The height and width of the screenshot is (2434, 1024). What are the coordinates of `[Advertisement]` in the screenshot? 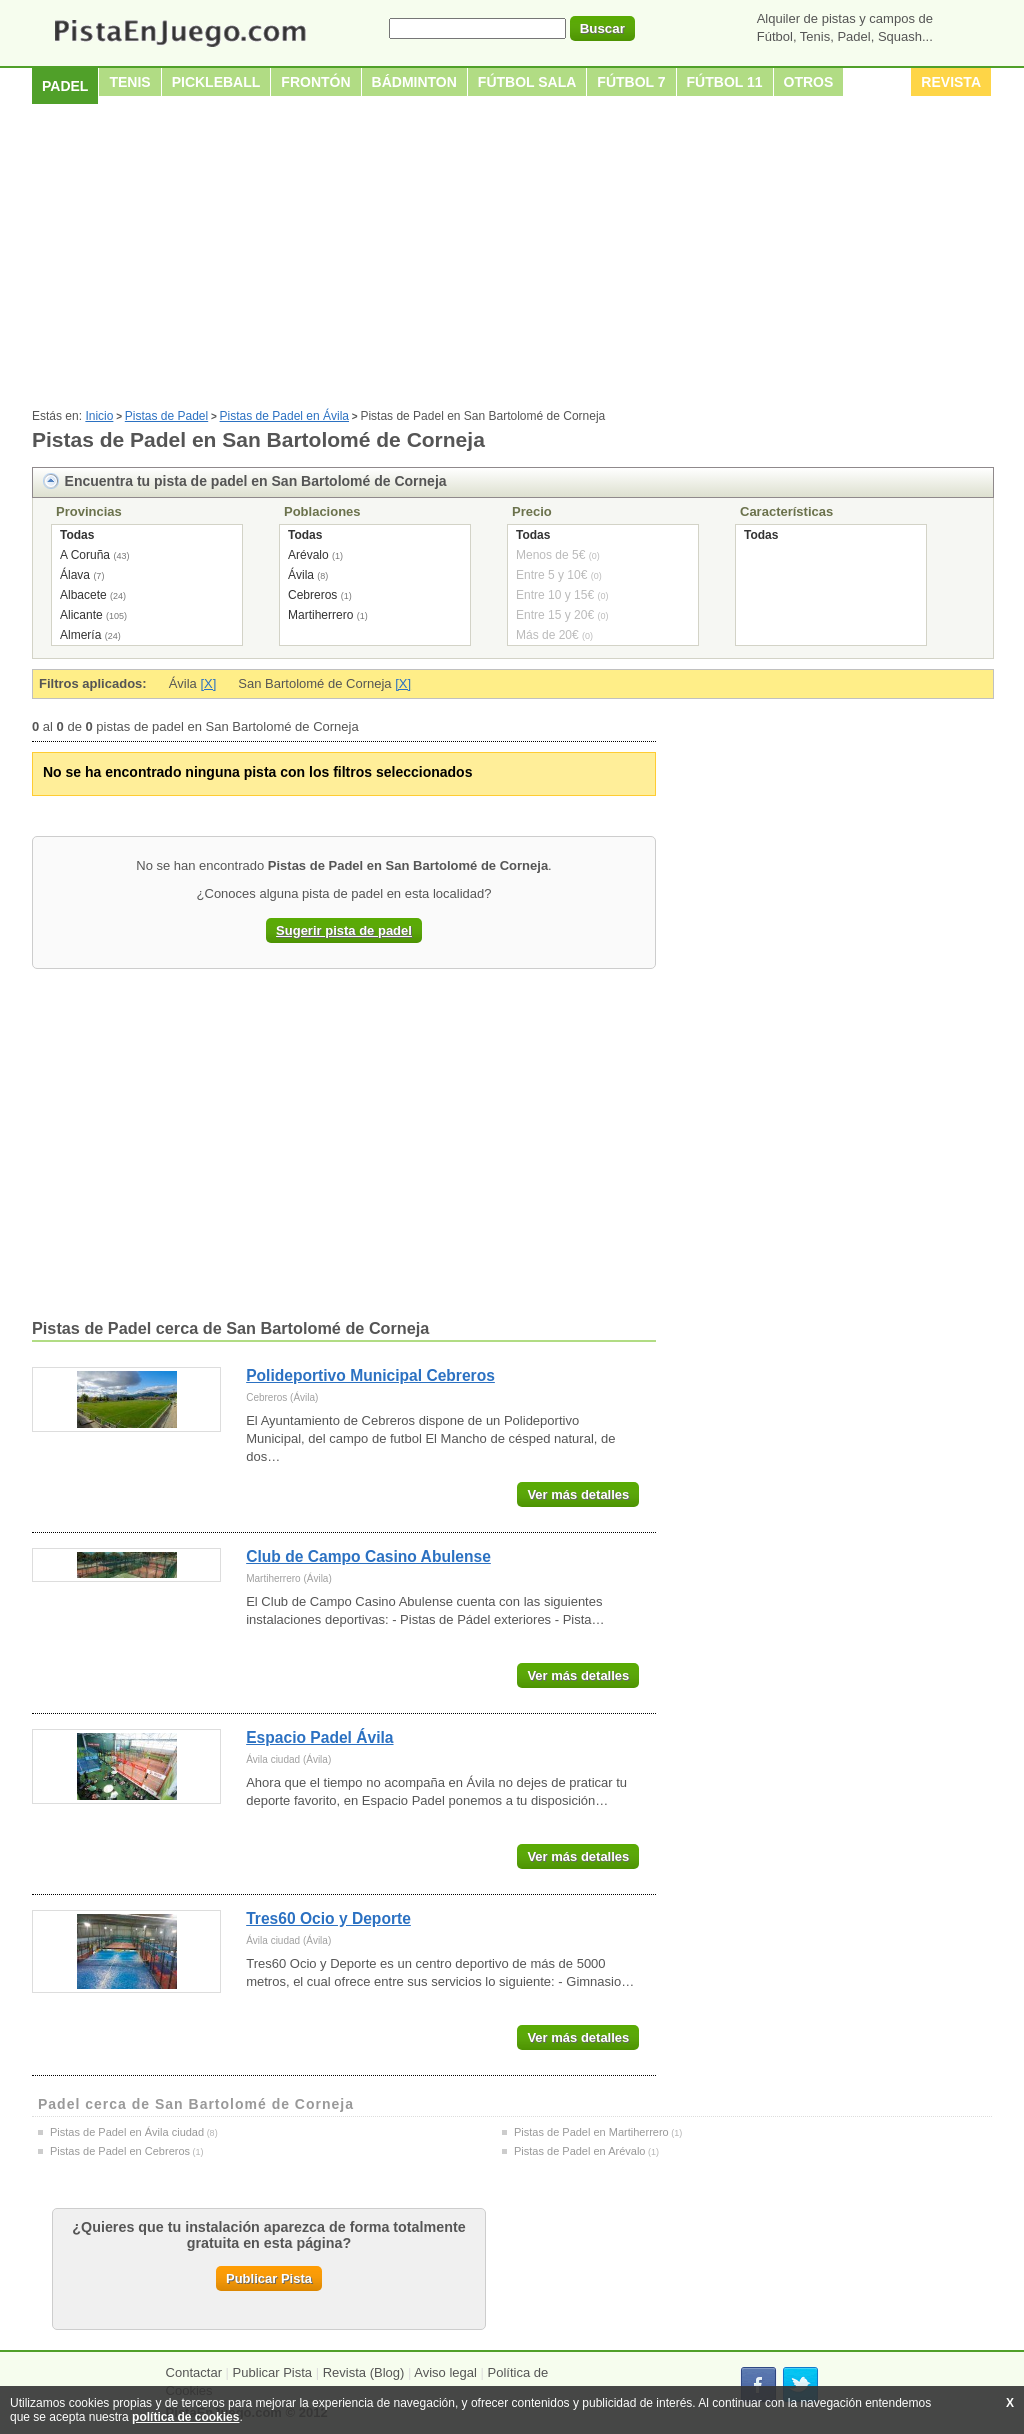 It's located at (512, 259).